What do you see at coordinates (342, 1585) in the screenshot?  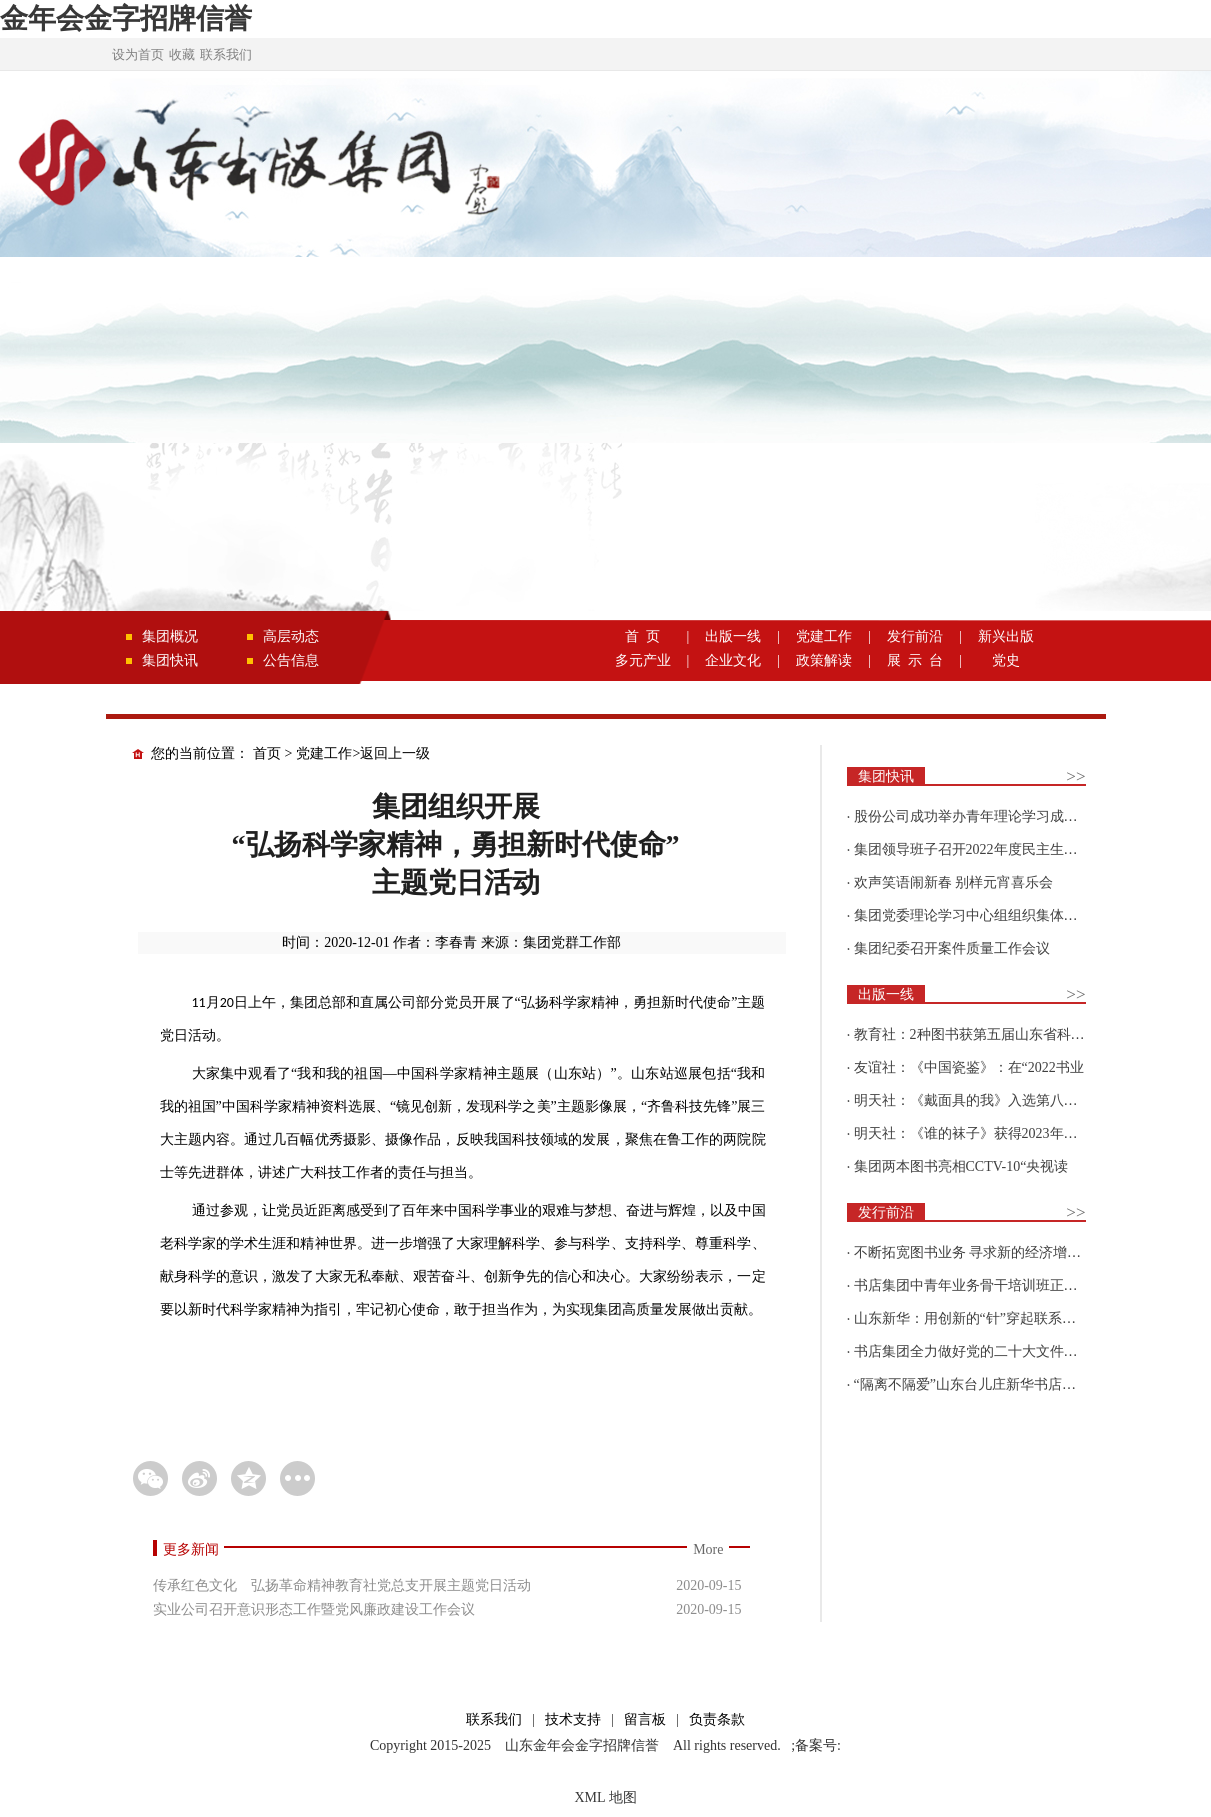 I see `传承红色文化 弘扬革命精神教育社党总支开展主题党日活动` at bounding box center [342, 1585].